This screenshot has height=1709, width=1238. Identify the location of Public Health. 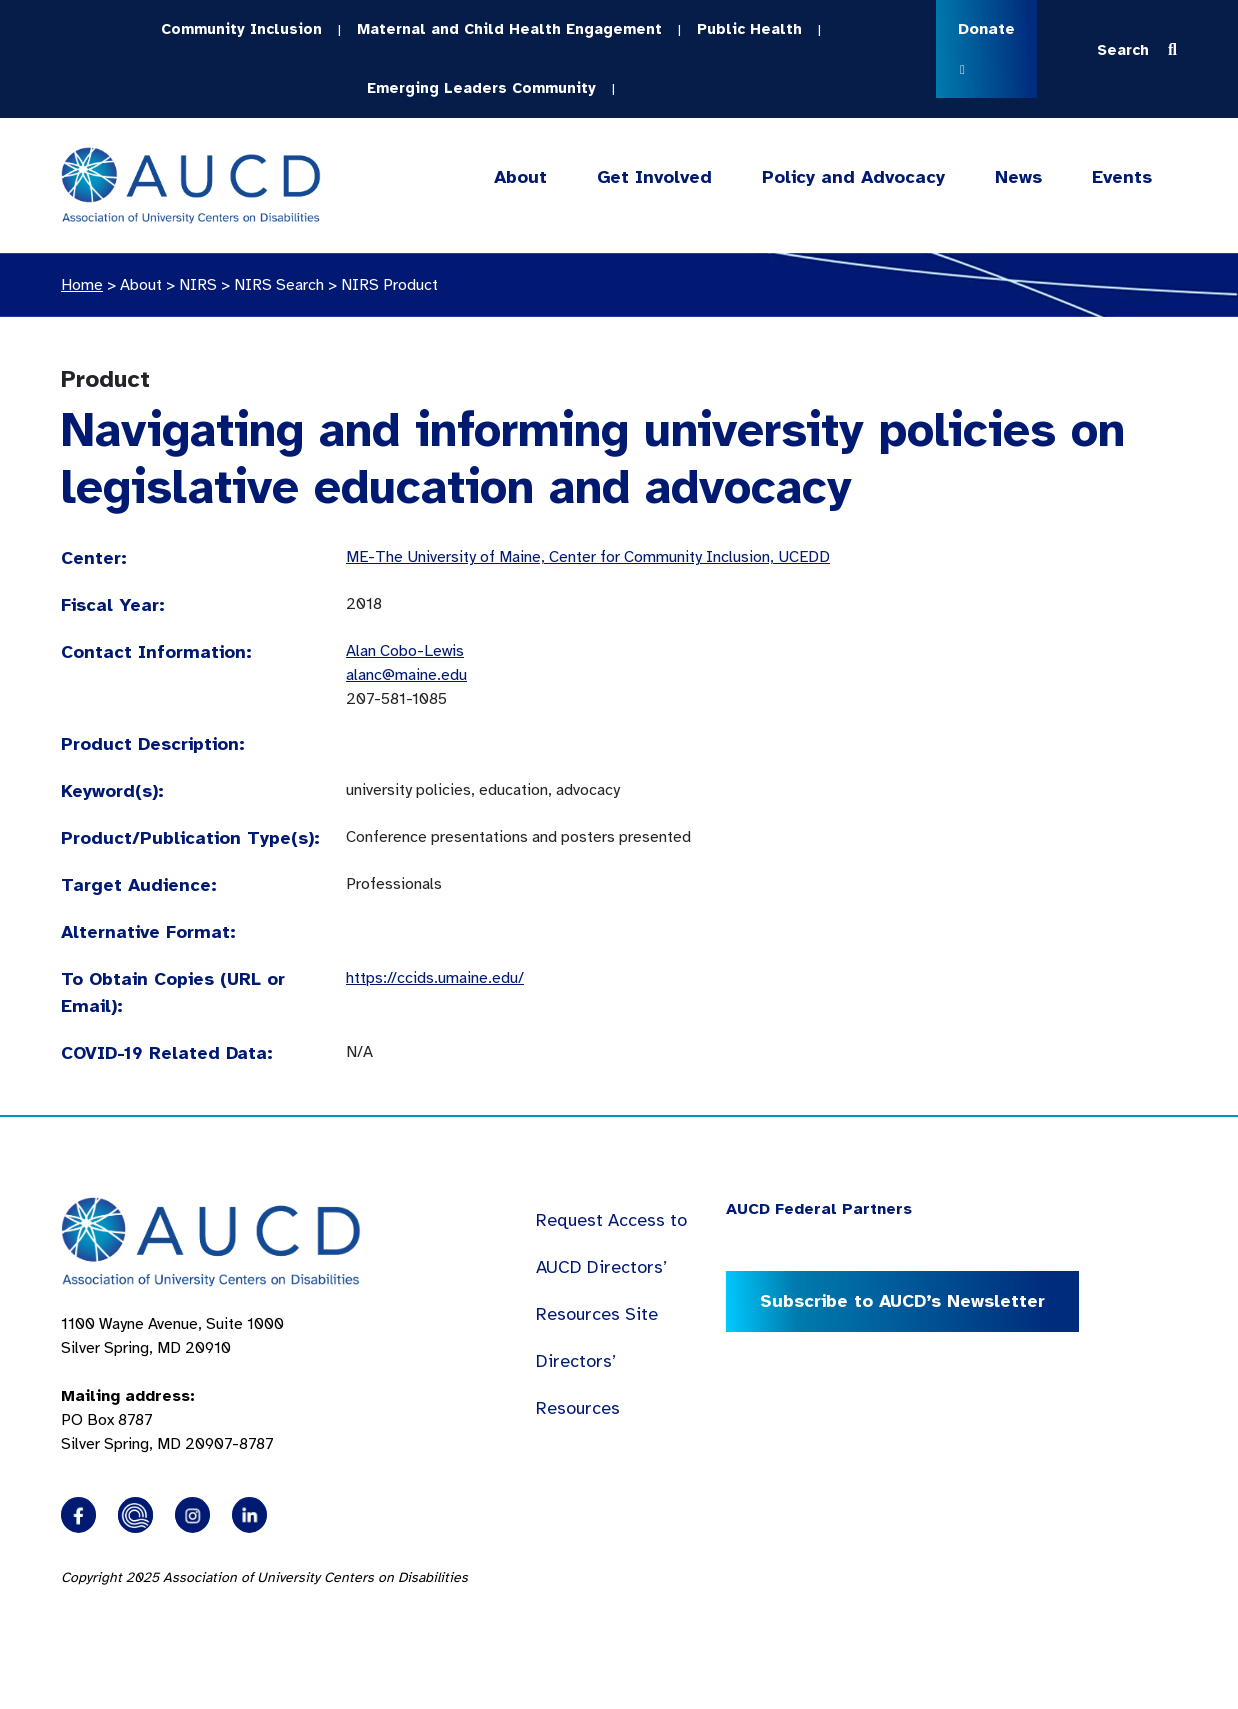
(749, 29).